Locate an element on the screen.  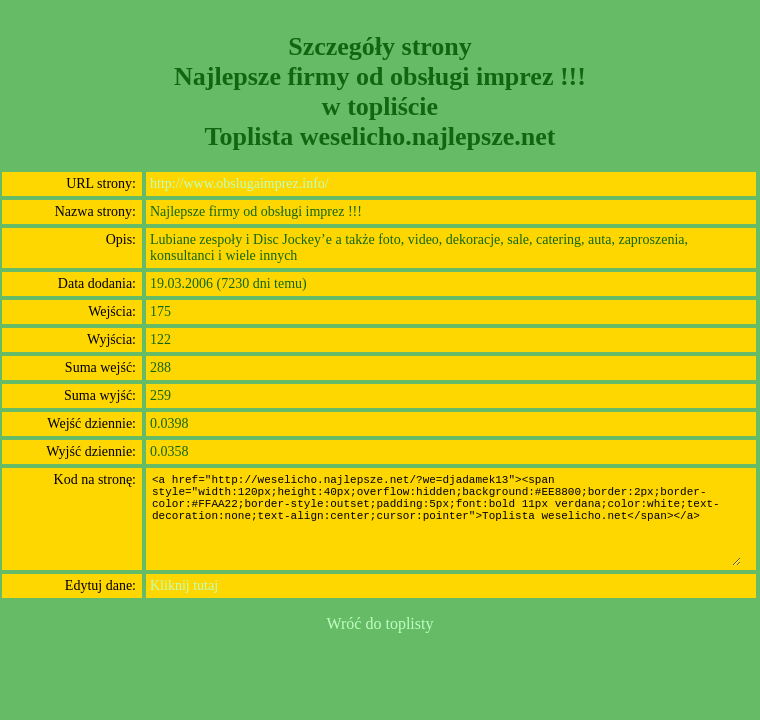
Wróć do toplisty is located at coordinates (380, 623).